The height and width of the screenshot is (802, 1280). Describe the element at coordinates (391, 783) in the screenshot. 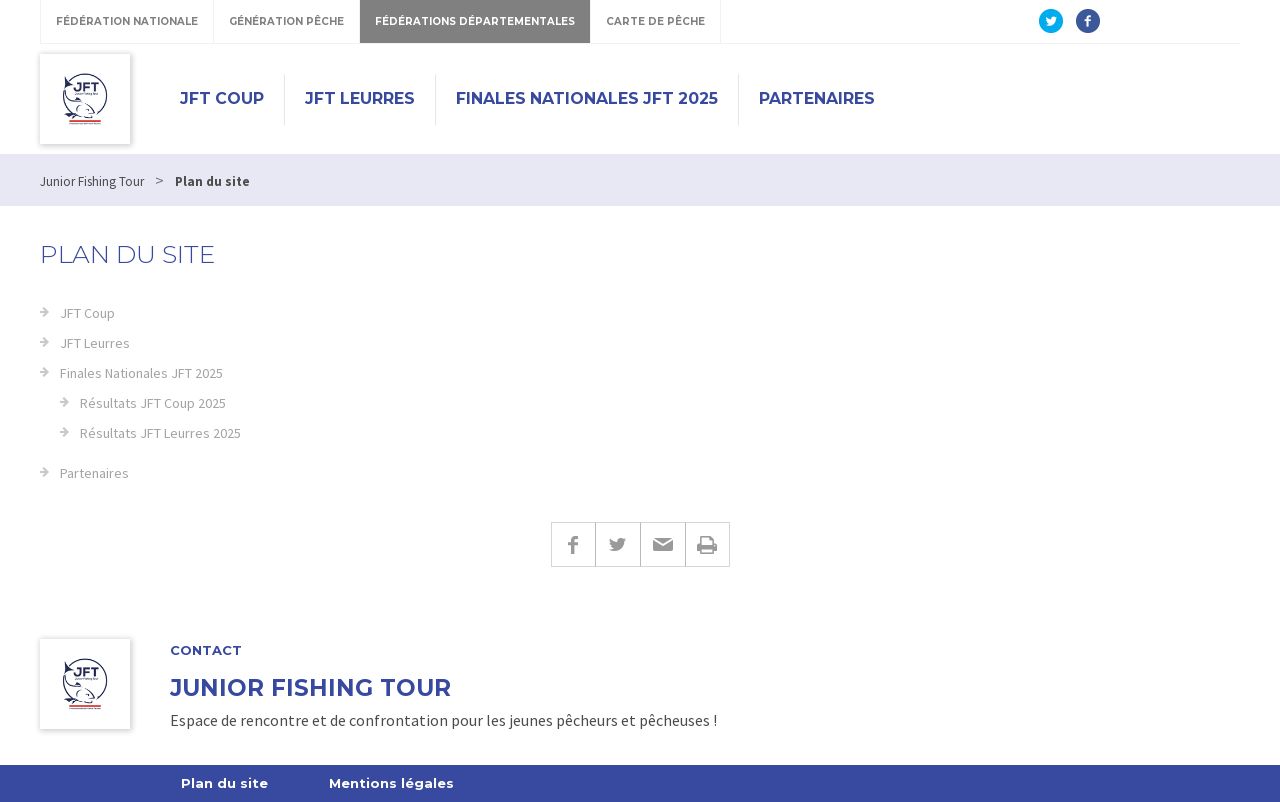

I see `Mentions légales` at that location.